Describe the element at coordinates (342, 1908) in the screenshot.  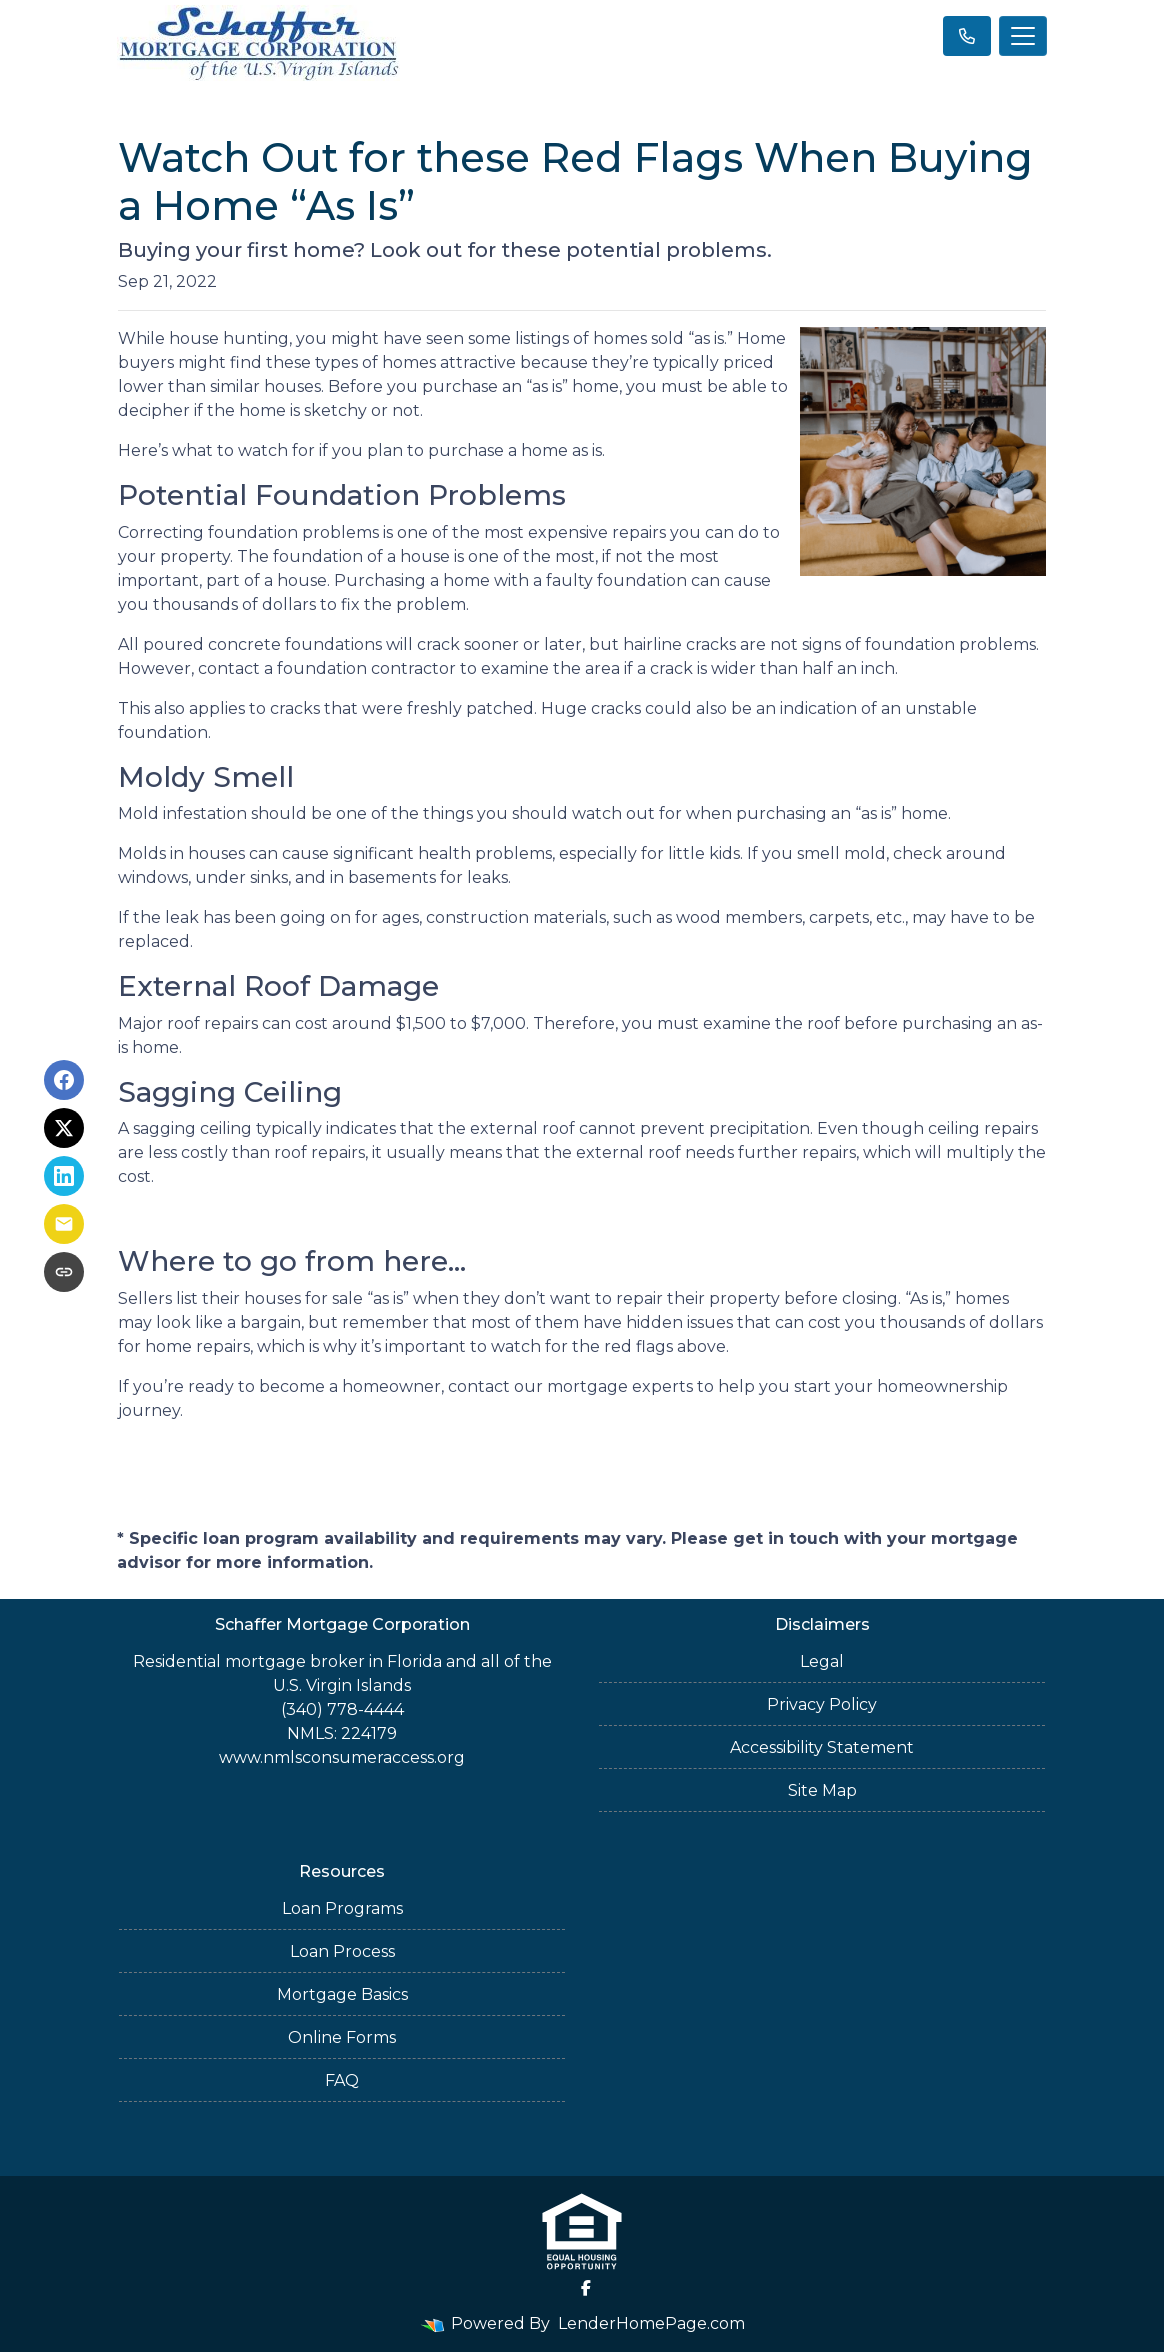
I see `Loan Programs` at that location.